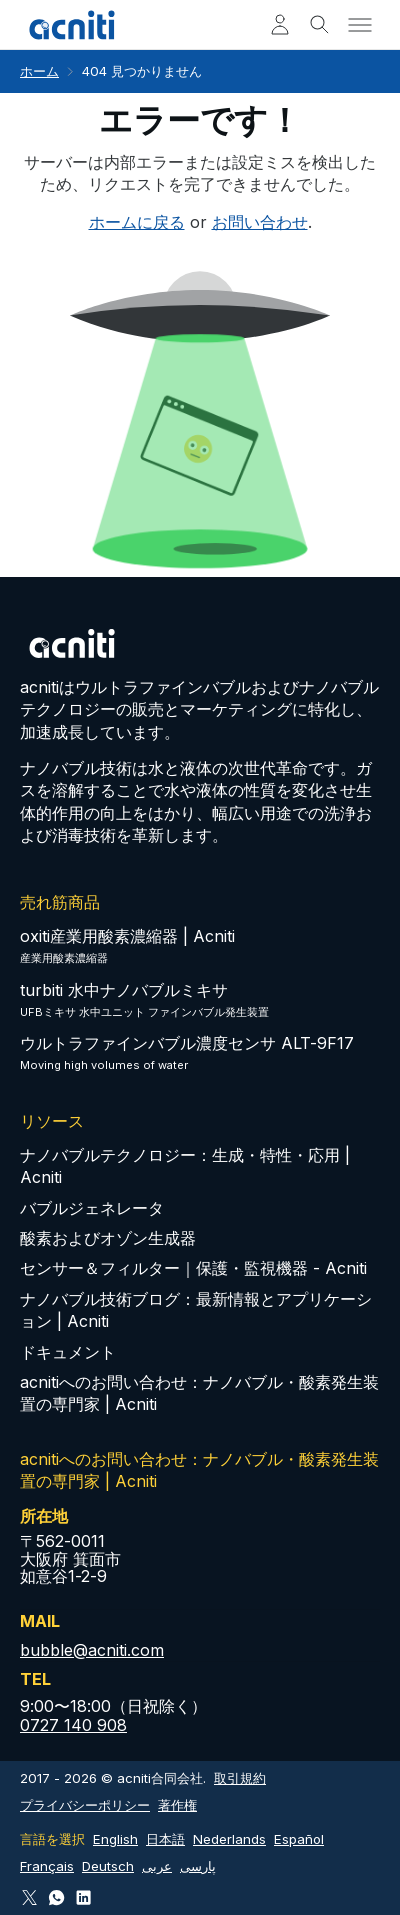  What do you see at coordinates (177, 1805) in the screenshot?
I see `著作権` at bounding box center [177, 1805].